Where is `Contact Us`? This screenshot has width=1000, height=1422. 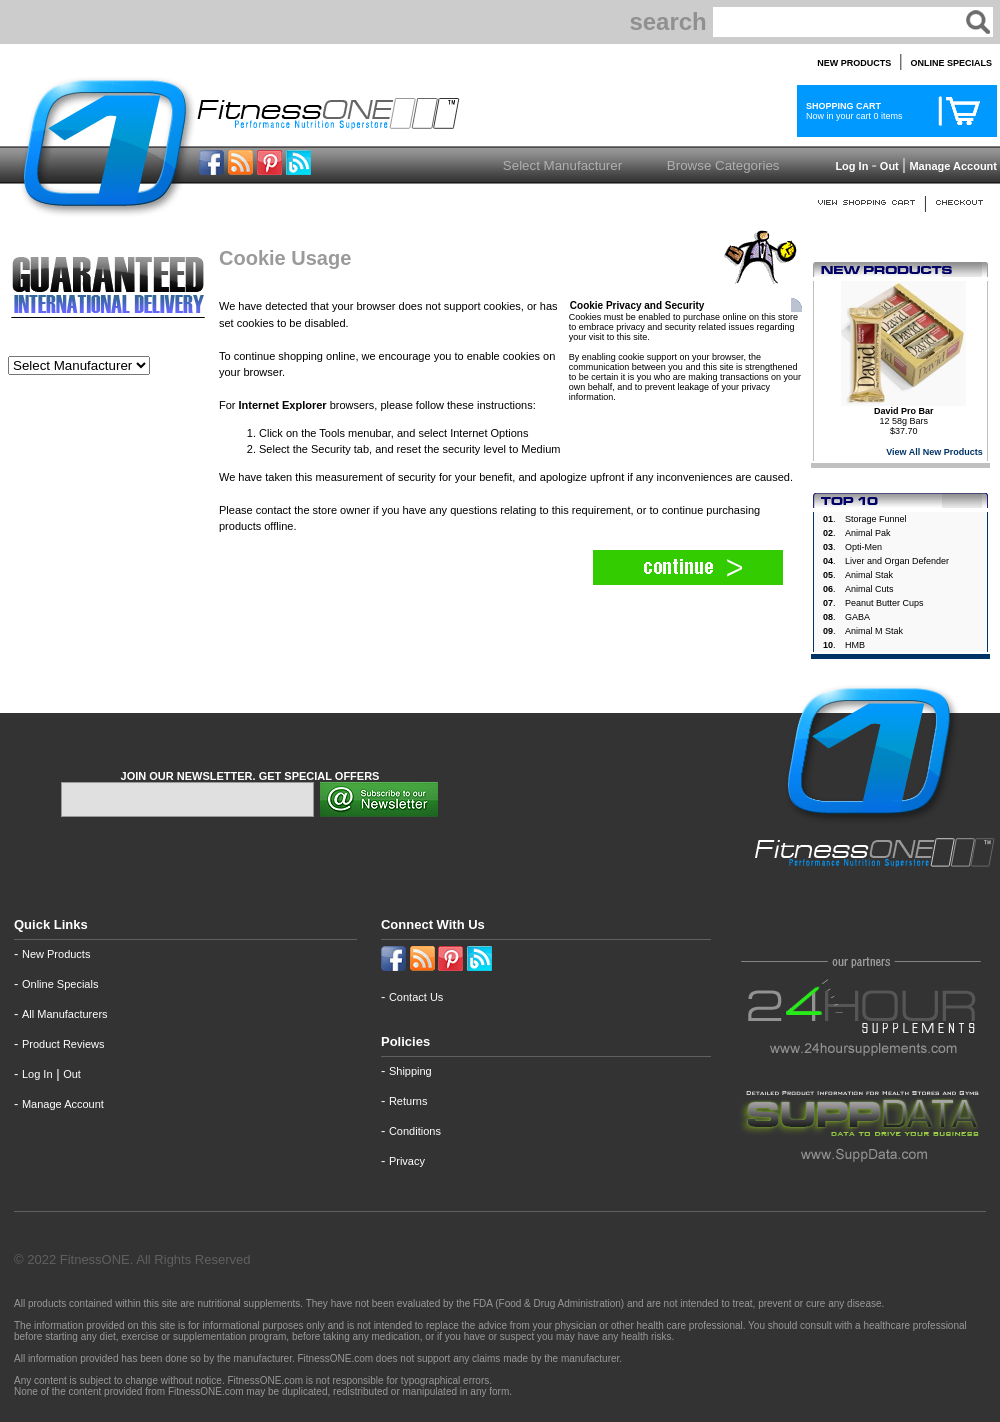 Contact Us is located at coordinates (416, 997).